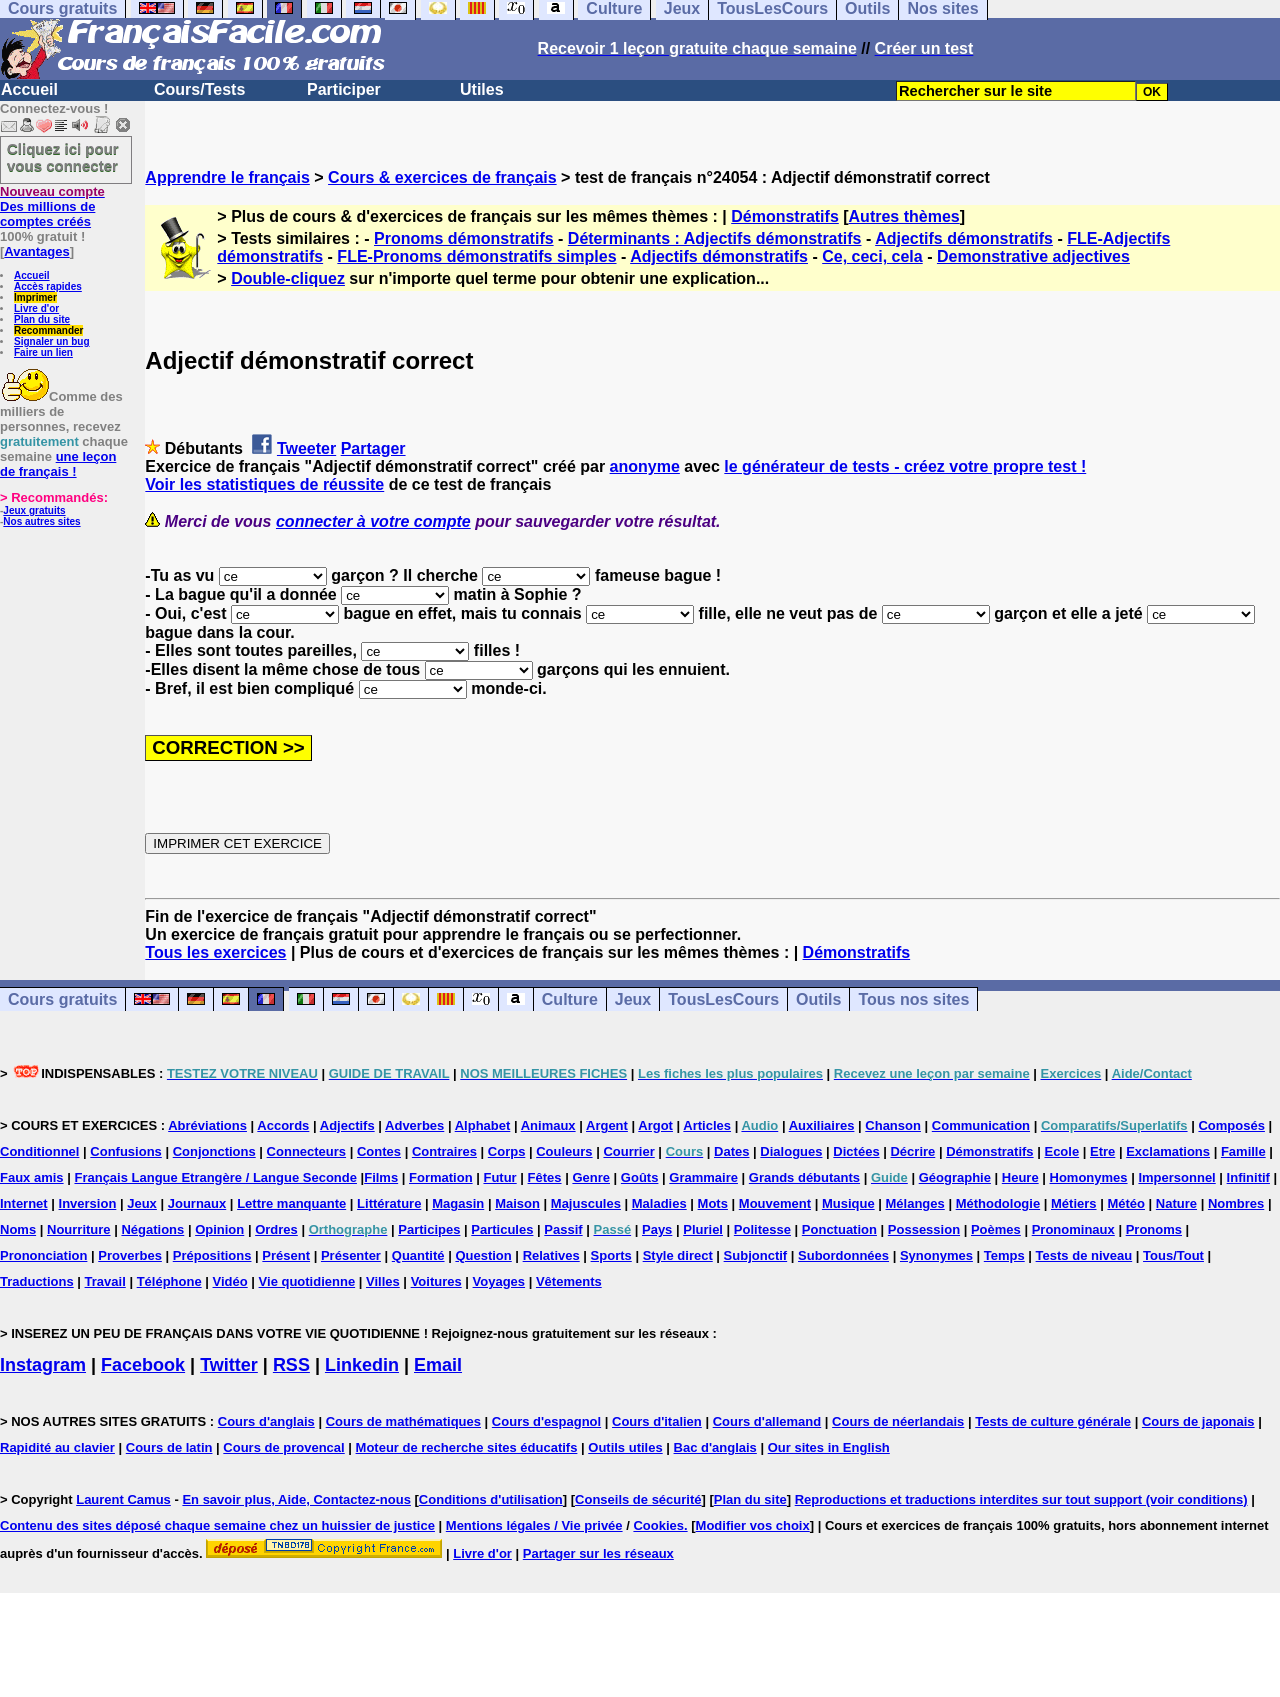 The image size is (1280, 1697). Describe the element at coordinates (438, 1365) in the screenshot. I see `Email` at that location.